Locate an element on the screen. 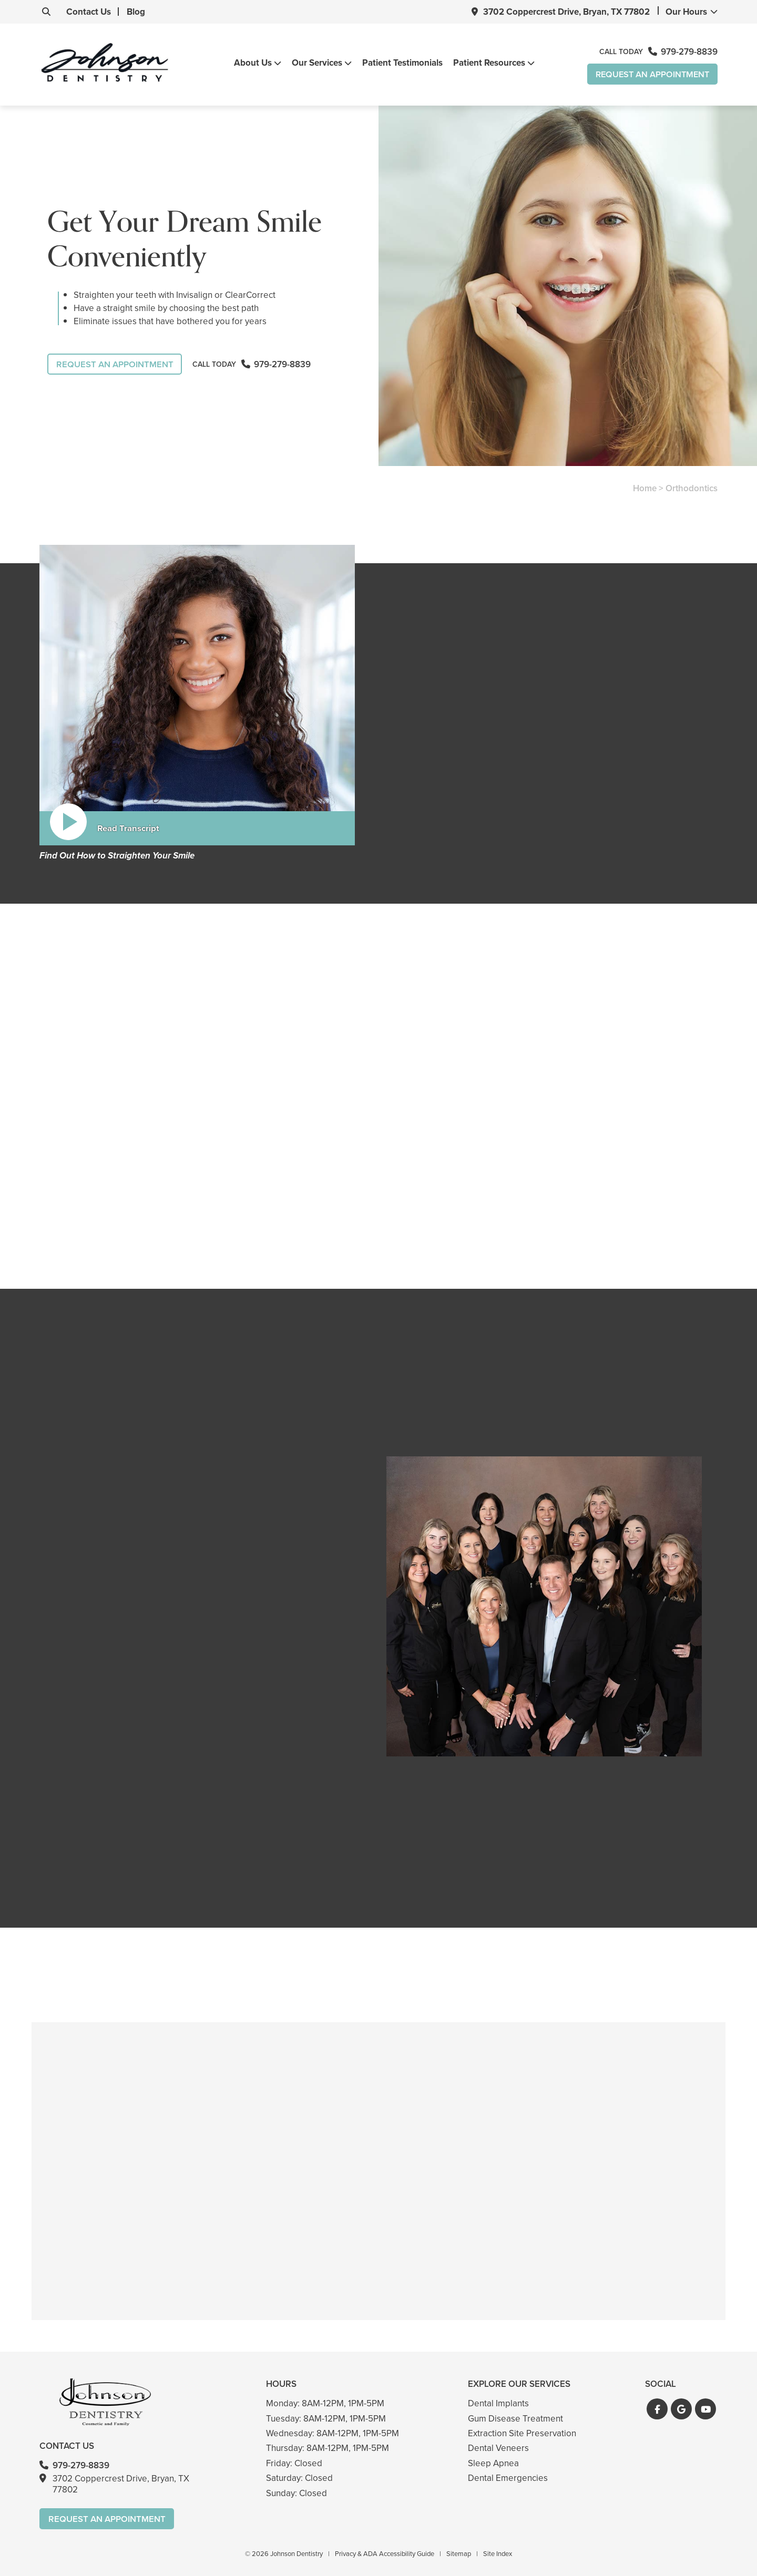 This screenshot has width=757, height=2576. Blog is located at coordinates (127, 11).